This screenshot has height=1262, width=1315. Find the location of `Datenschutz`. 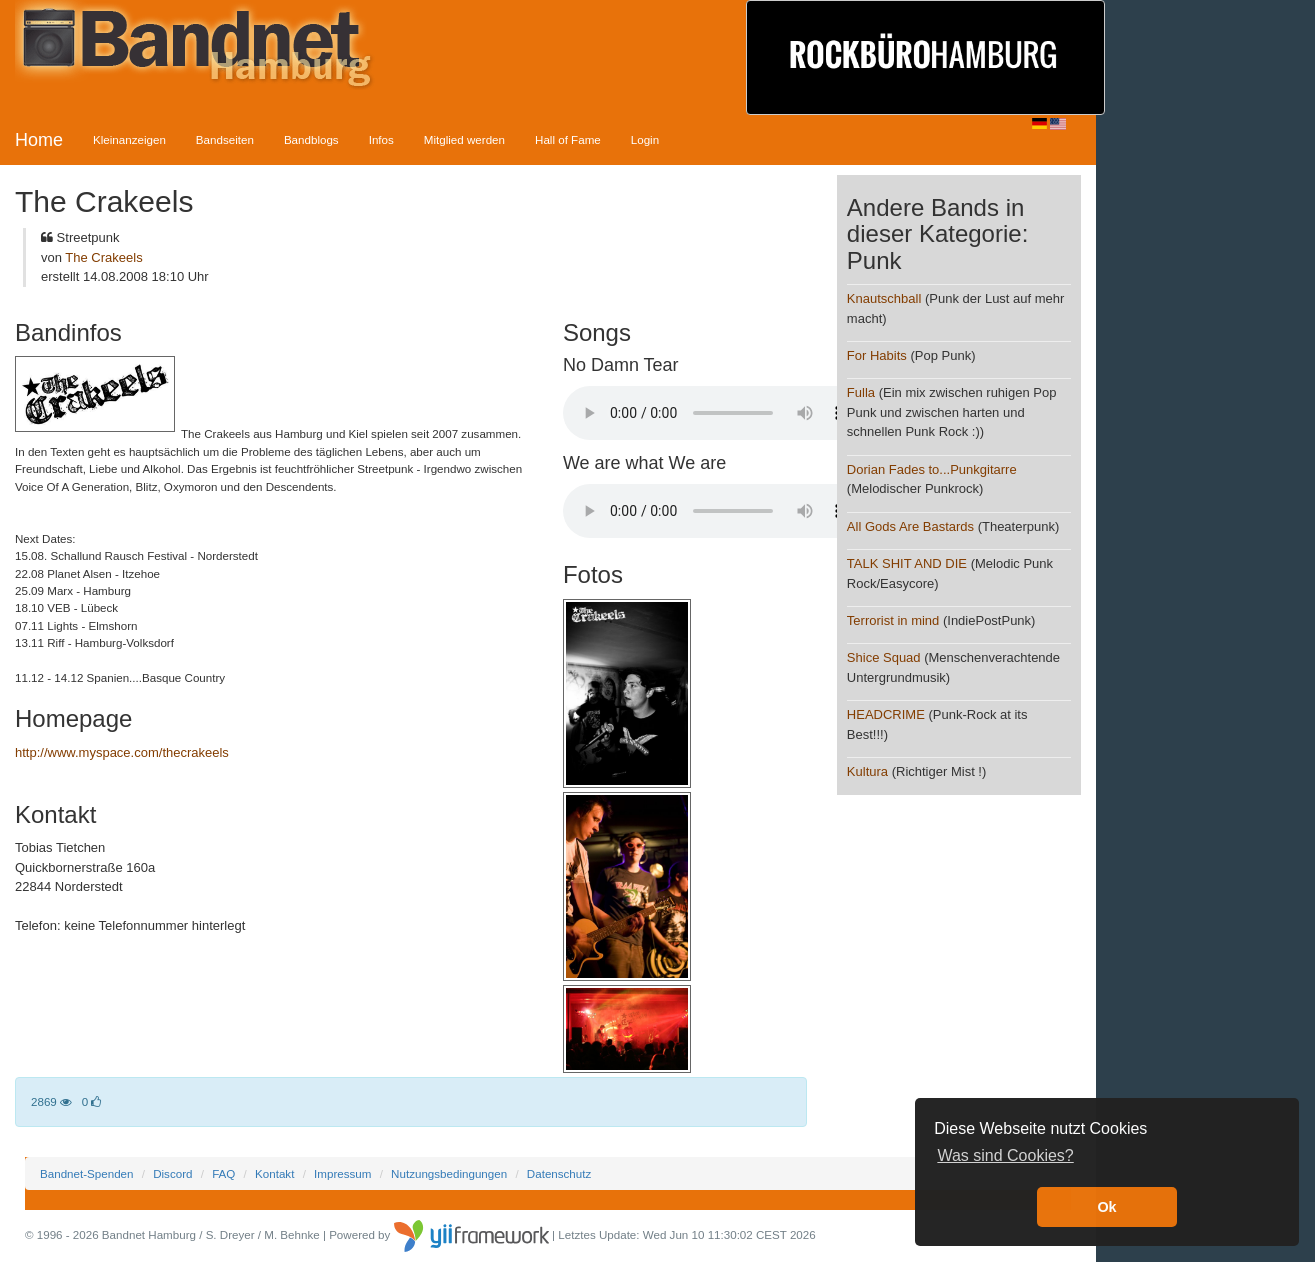

Datenschutz is located at coordinates (559, 1173).